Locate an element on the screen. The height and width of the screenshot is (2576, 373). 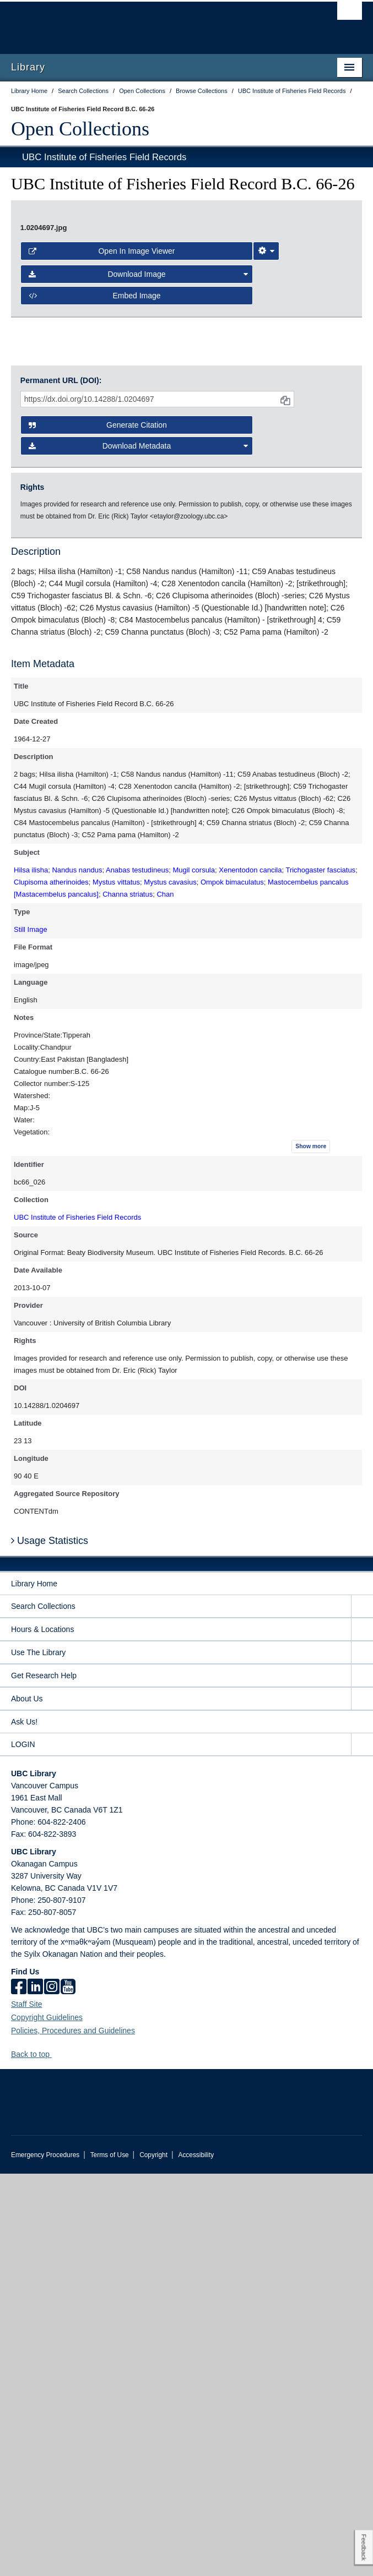
[icon-youtube] is located at coordinates (68, 2390).